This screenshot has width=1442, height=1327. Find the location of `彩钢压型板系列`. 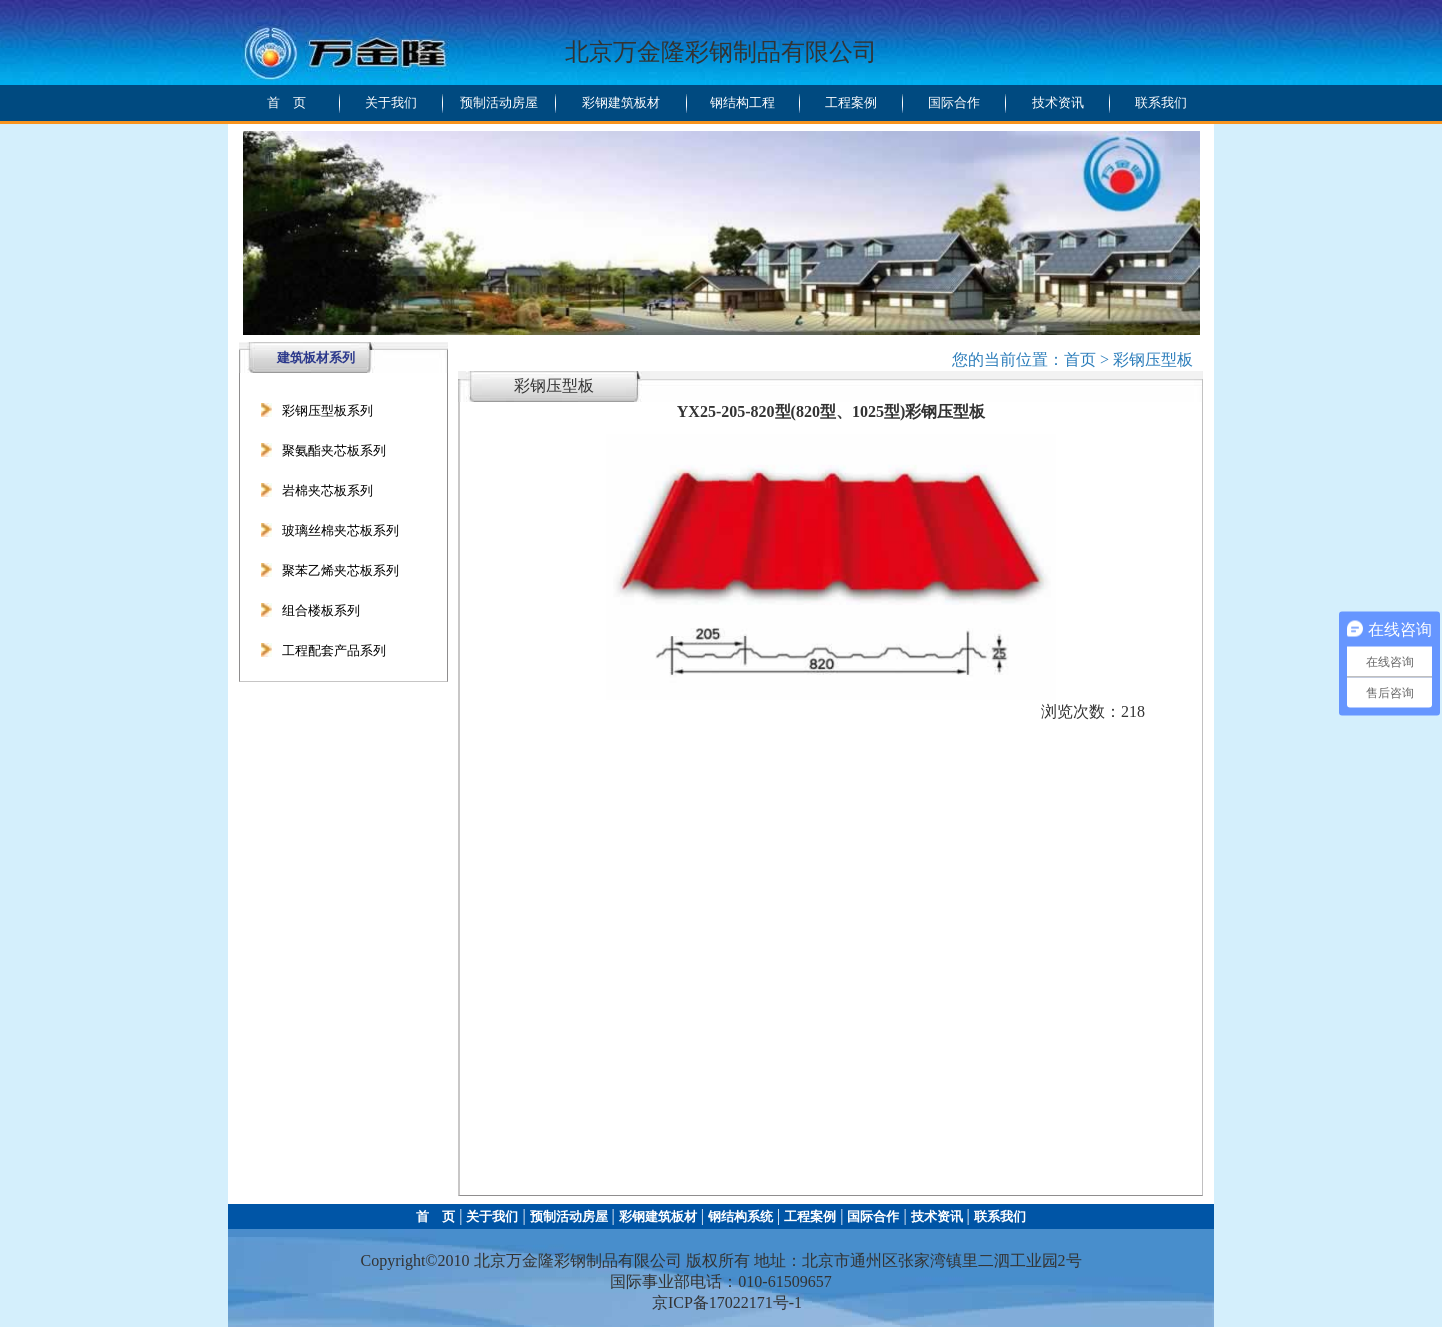

彩钢压型板系列 is located at coordinates (327, 410).